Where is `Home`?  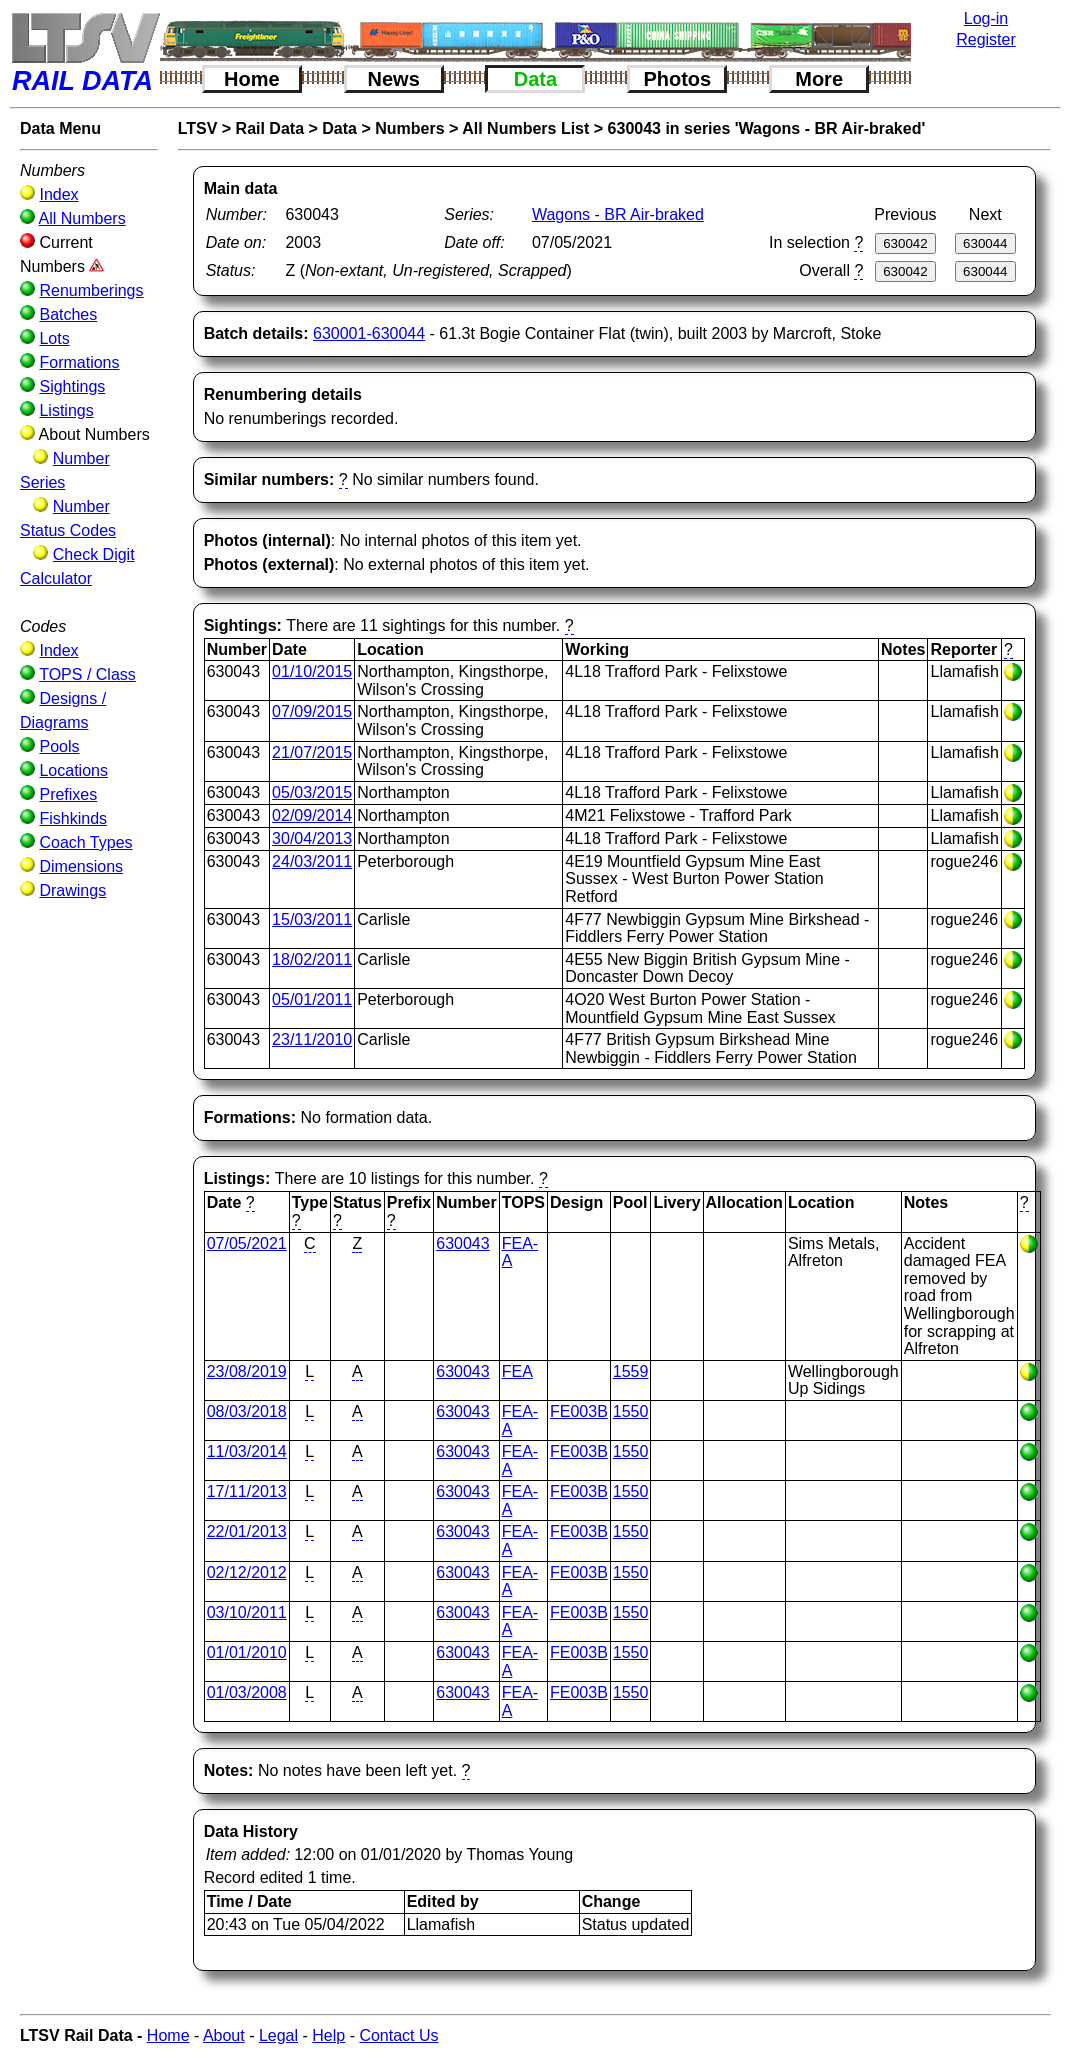 Home is located at coordinates (252, 79).